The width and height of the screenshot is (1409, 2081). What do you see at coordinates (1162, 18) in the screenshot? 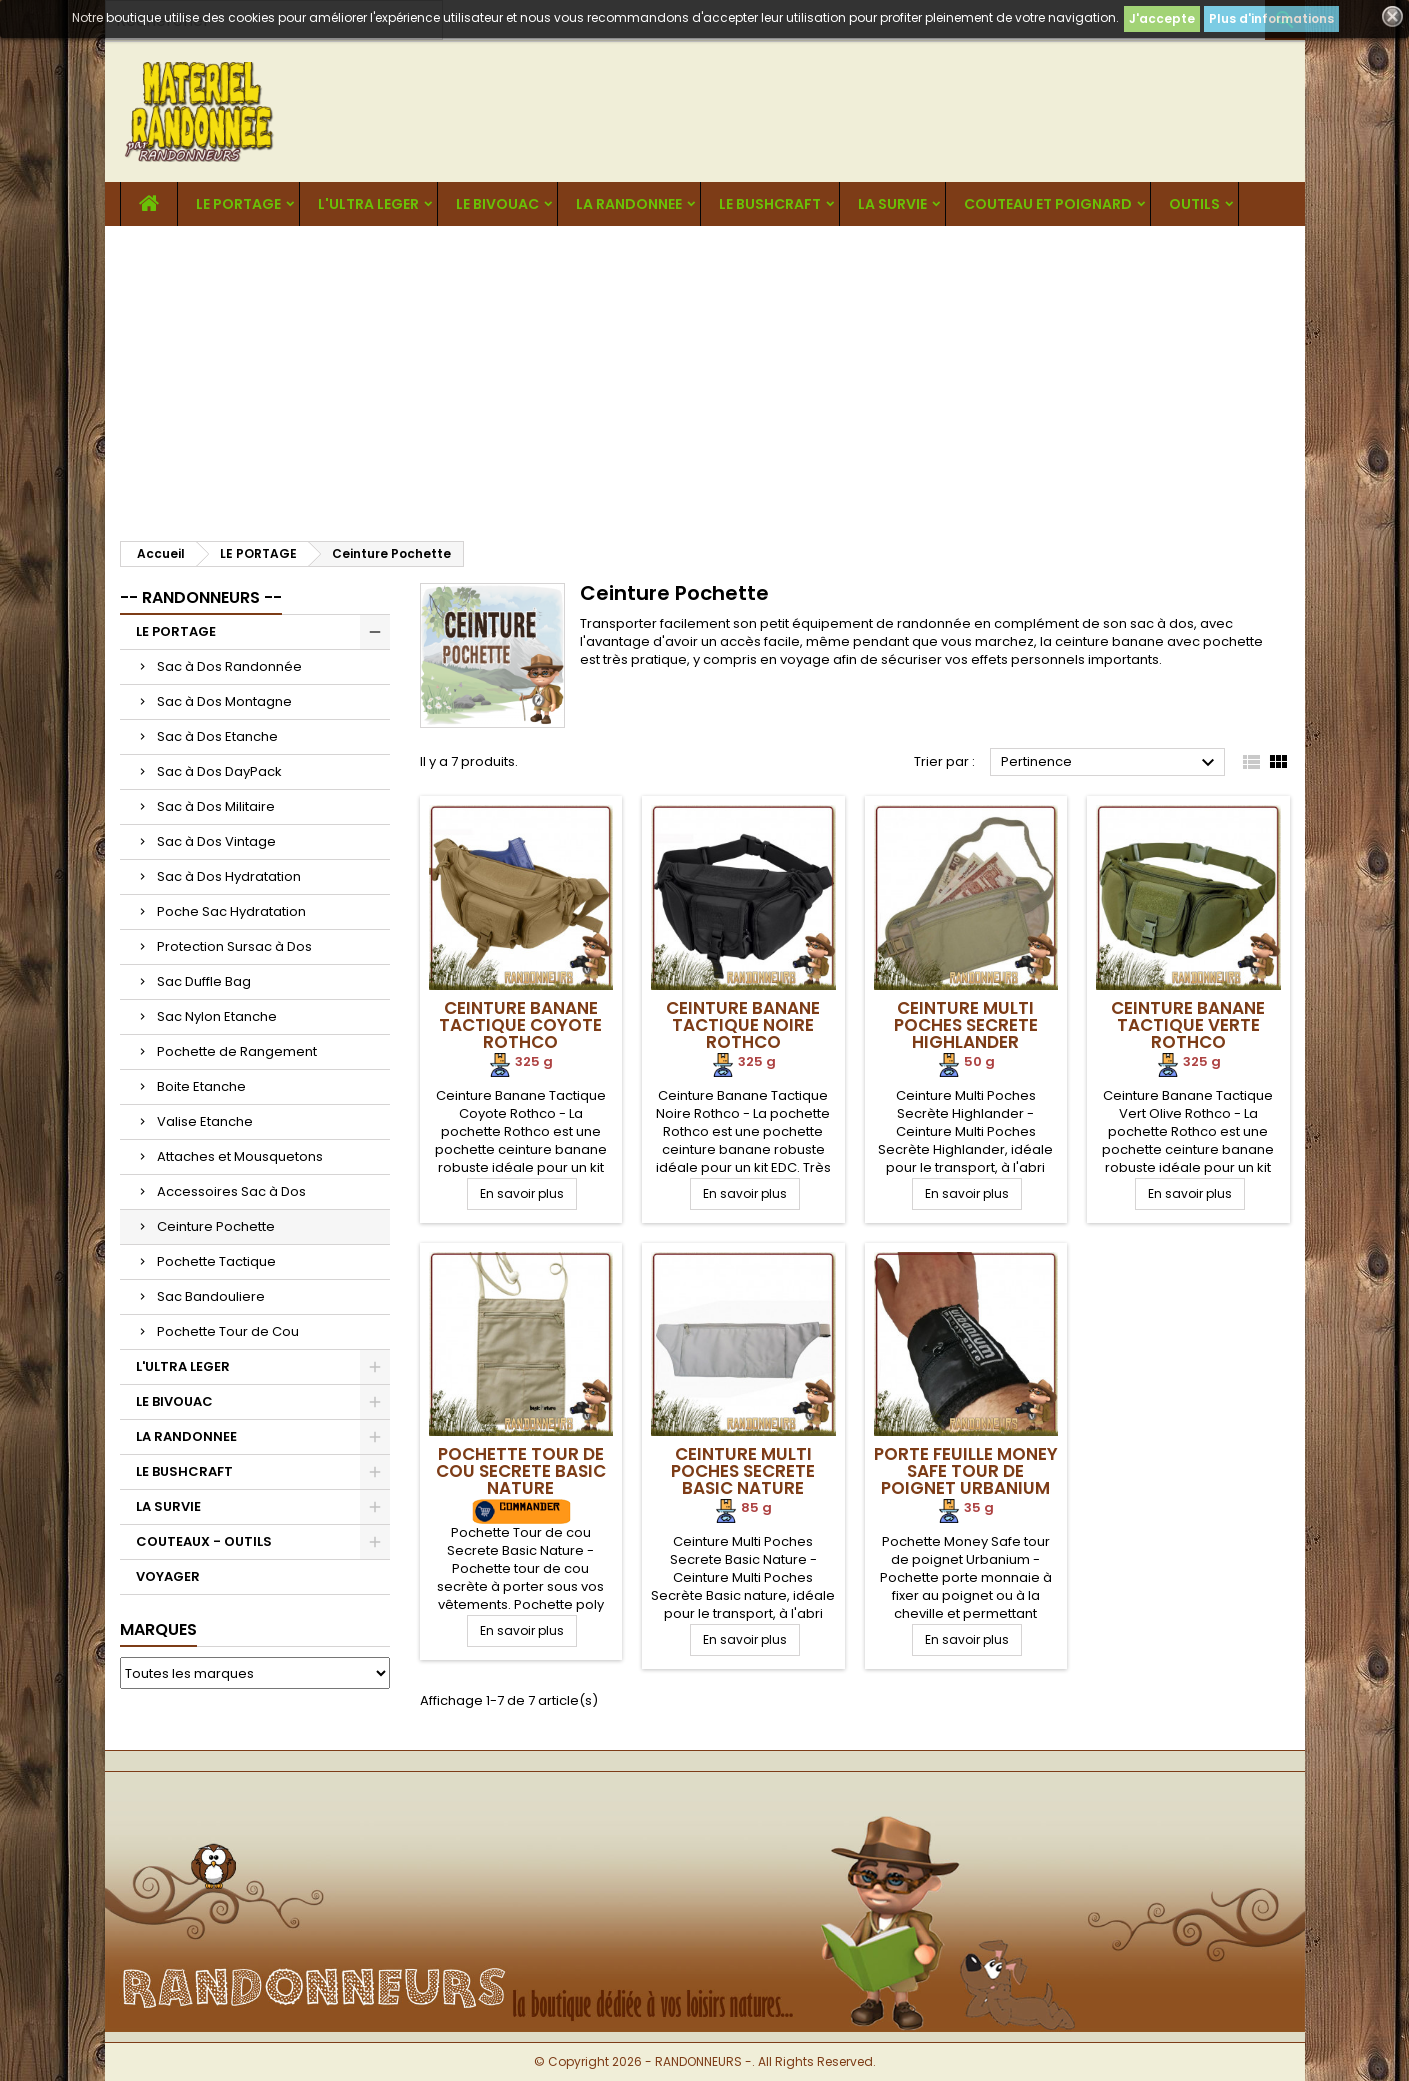
I see `J'accepte` at bounding box center [1162, 18].